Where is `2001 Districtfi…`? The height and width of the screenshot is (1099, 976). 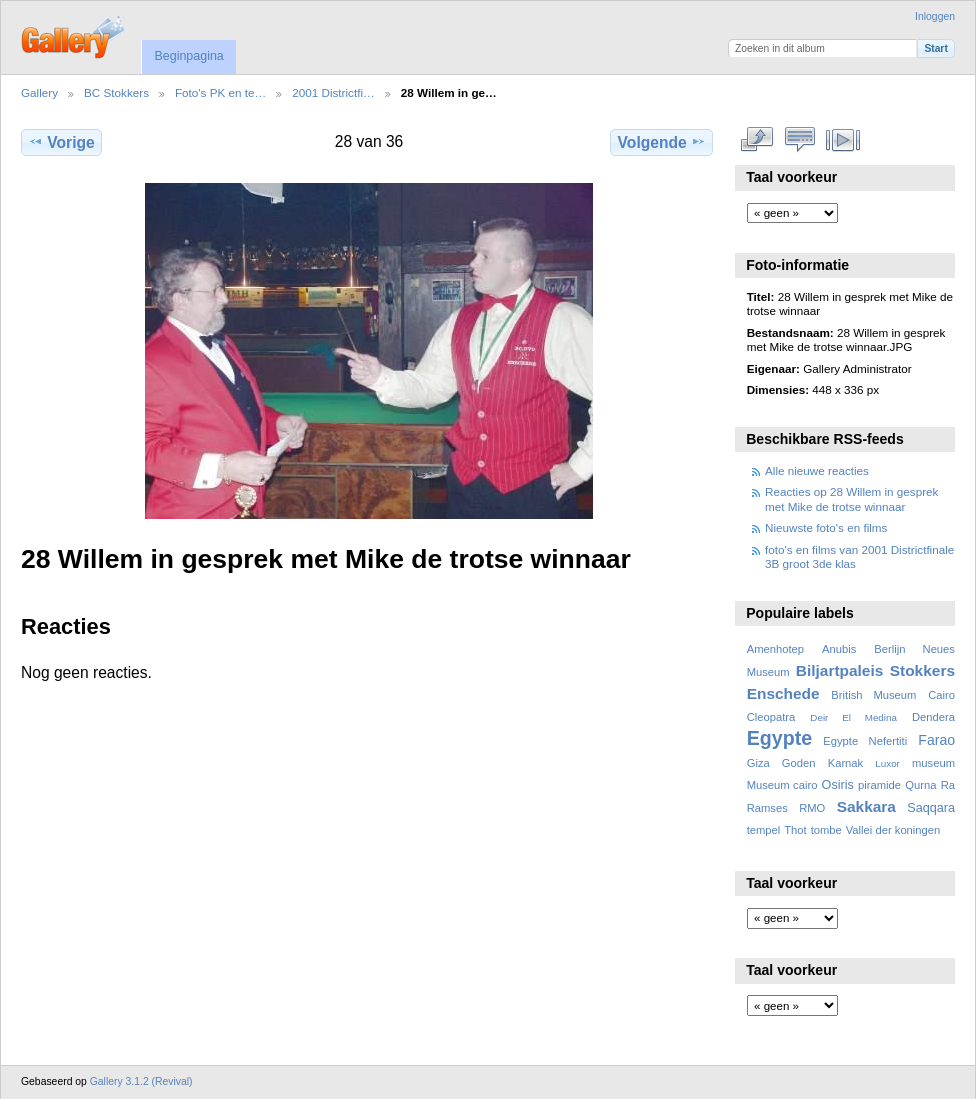
2001 Districtfi… is located at coordinates (333, 92).